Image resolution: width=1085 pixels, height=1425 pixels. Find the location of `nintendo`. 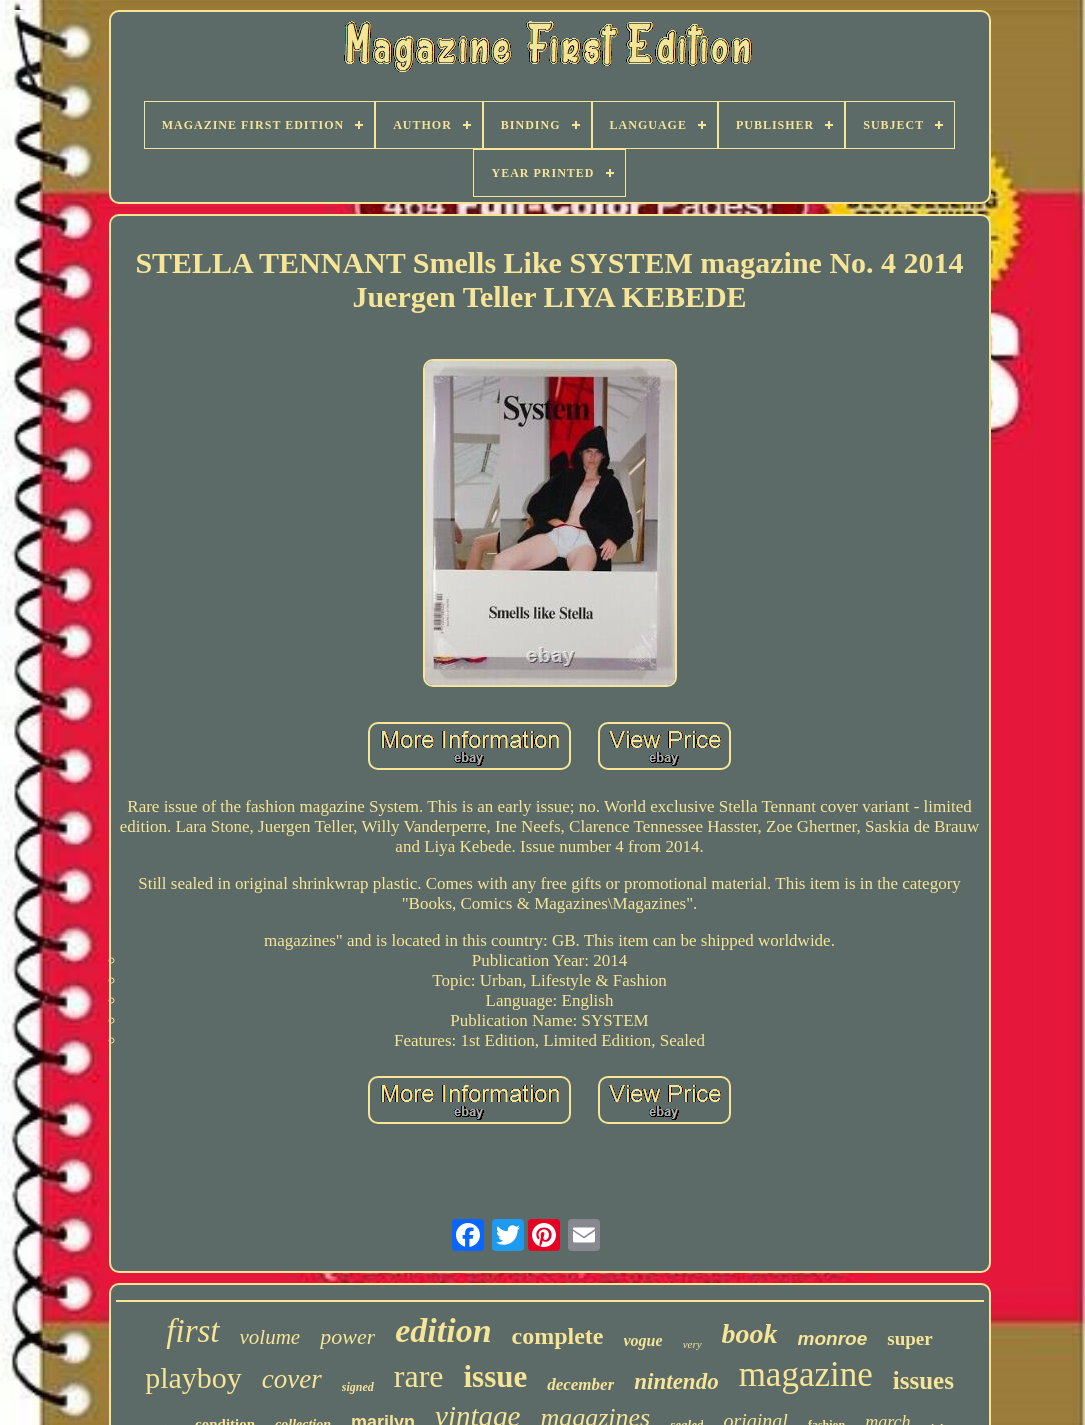

nintendo is located at coordinates (676, 1381).